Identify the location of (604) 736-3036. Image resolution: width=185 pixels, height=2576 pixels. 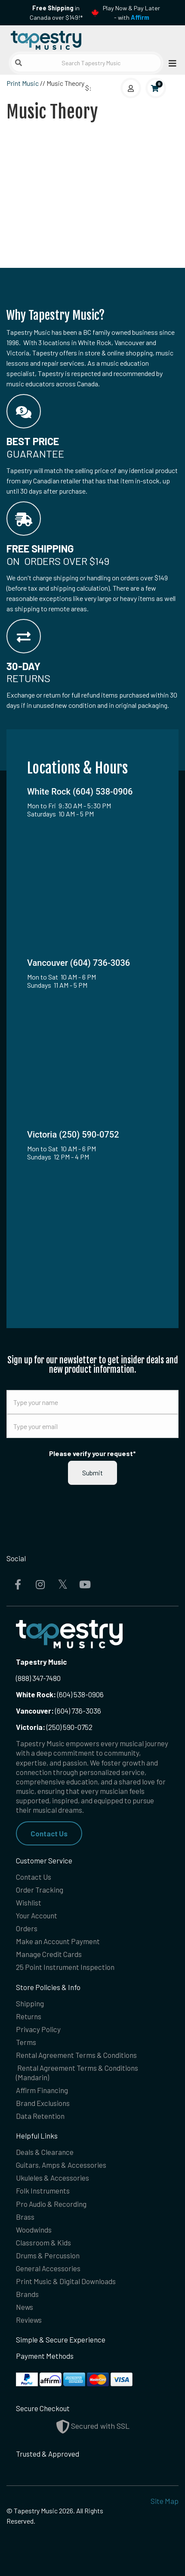
(58, 1710).